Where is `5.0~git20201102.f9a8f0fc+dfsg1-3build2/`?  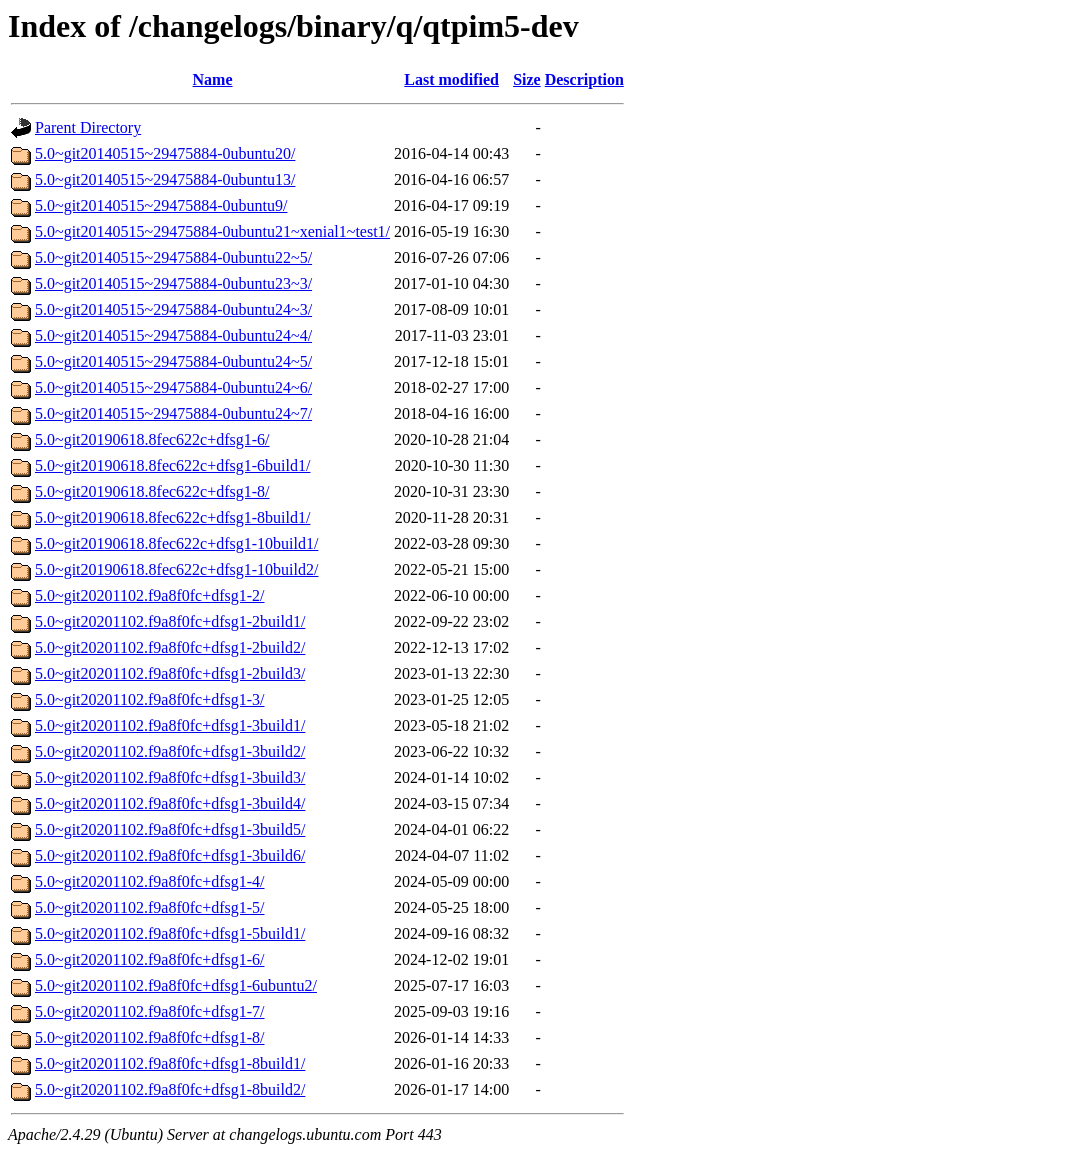
5.0~git20201102.f9a8f0fc+dfsg1-3build2/ is located at coordinates (170, 751).